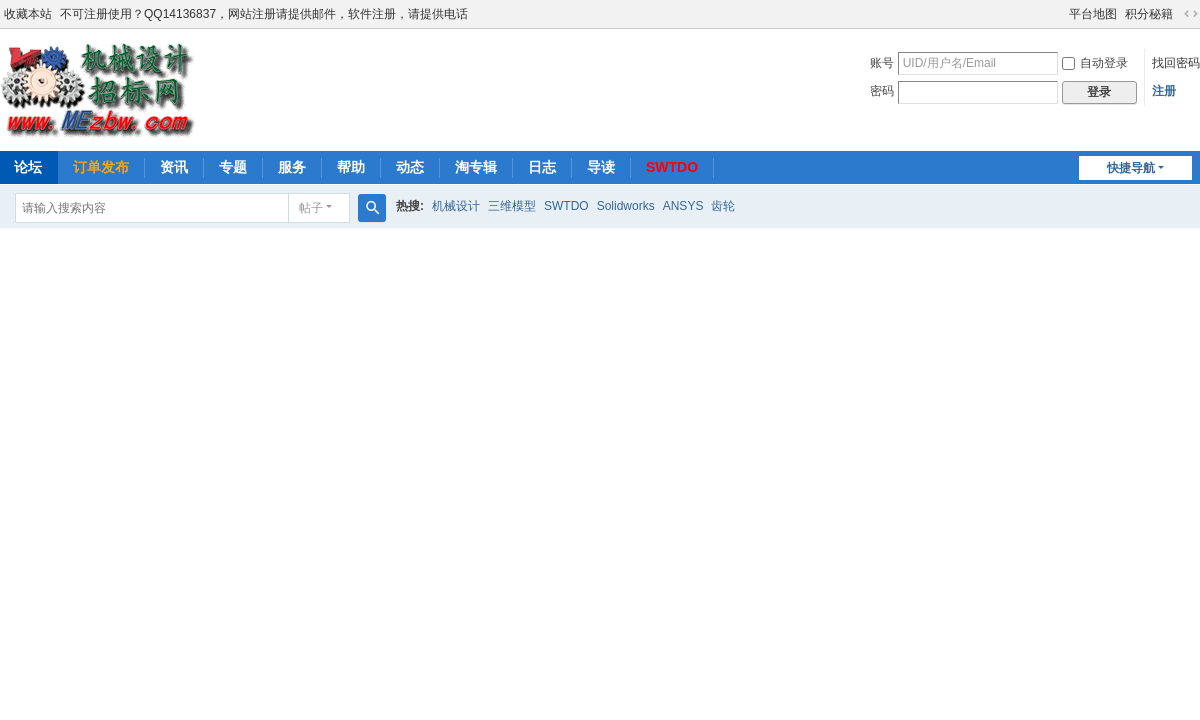  I want to click on 积分秘籍, so click(1149, 14).